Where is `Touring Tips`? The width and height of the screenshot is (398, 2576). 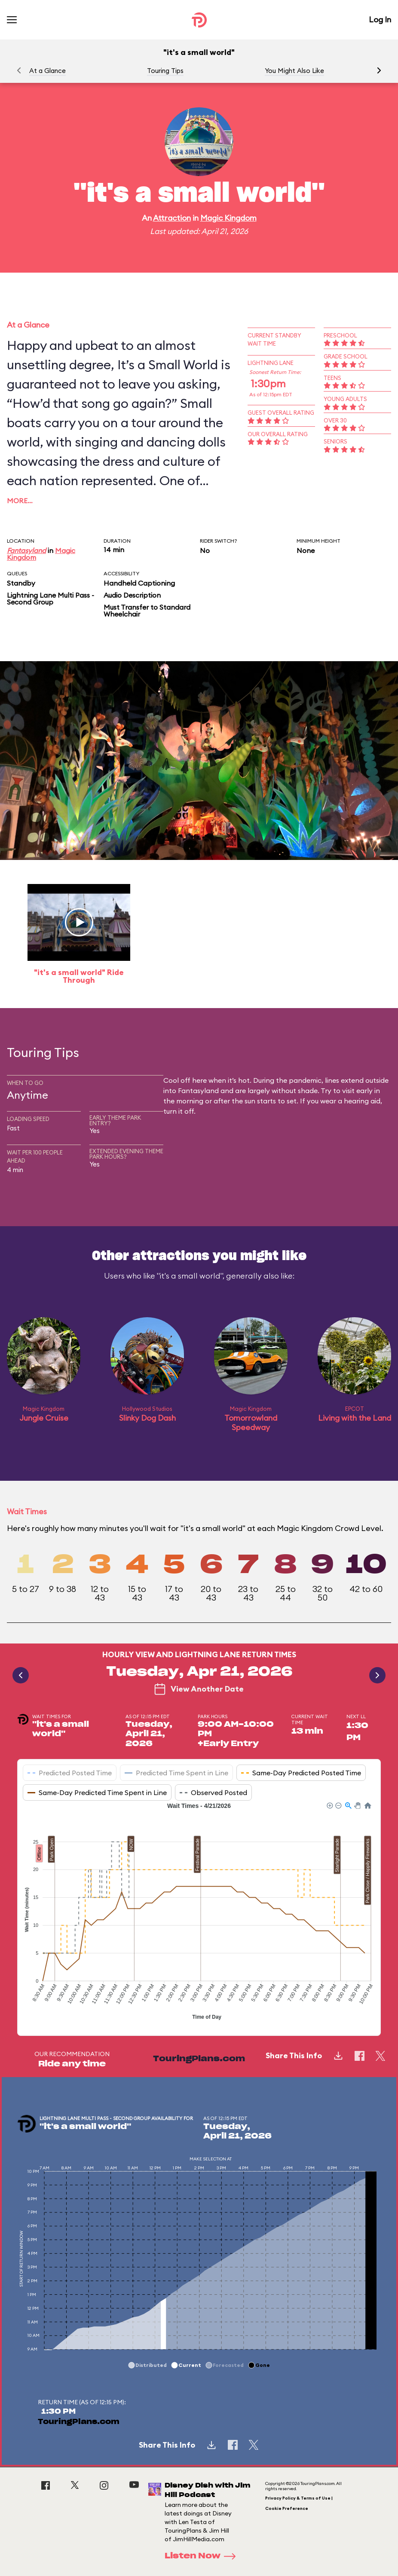 Touring Tips is located at coordinates (165, 71).